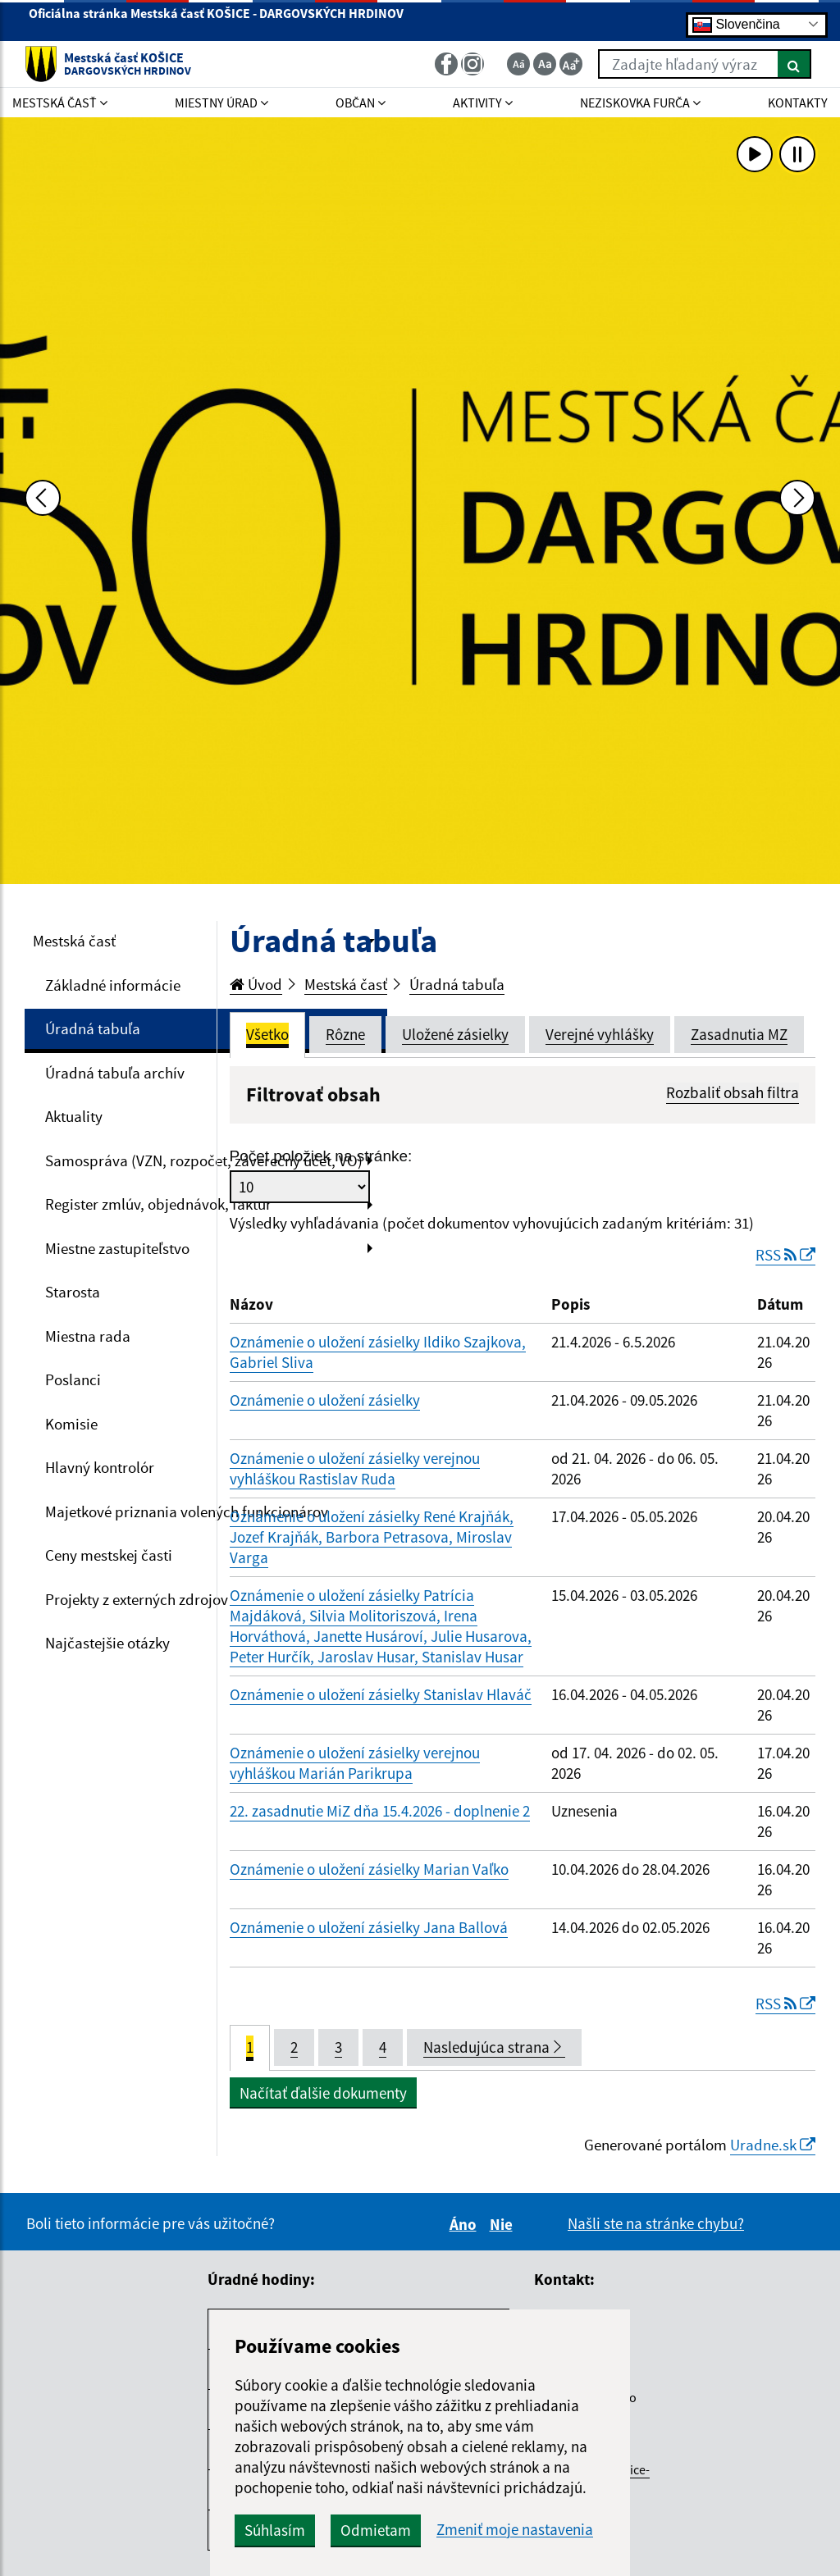  Describe the element at coordinates (325, 1400) in the screenshot. I see `Oznámenie o uložení zásielky` at that location.